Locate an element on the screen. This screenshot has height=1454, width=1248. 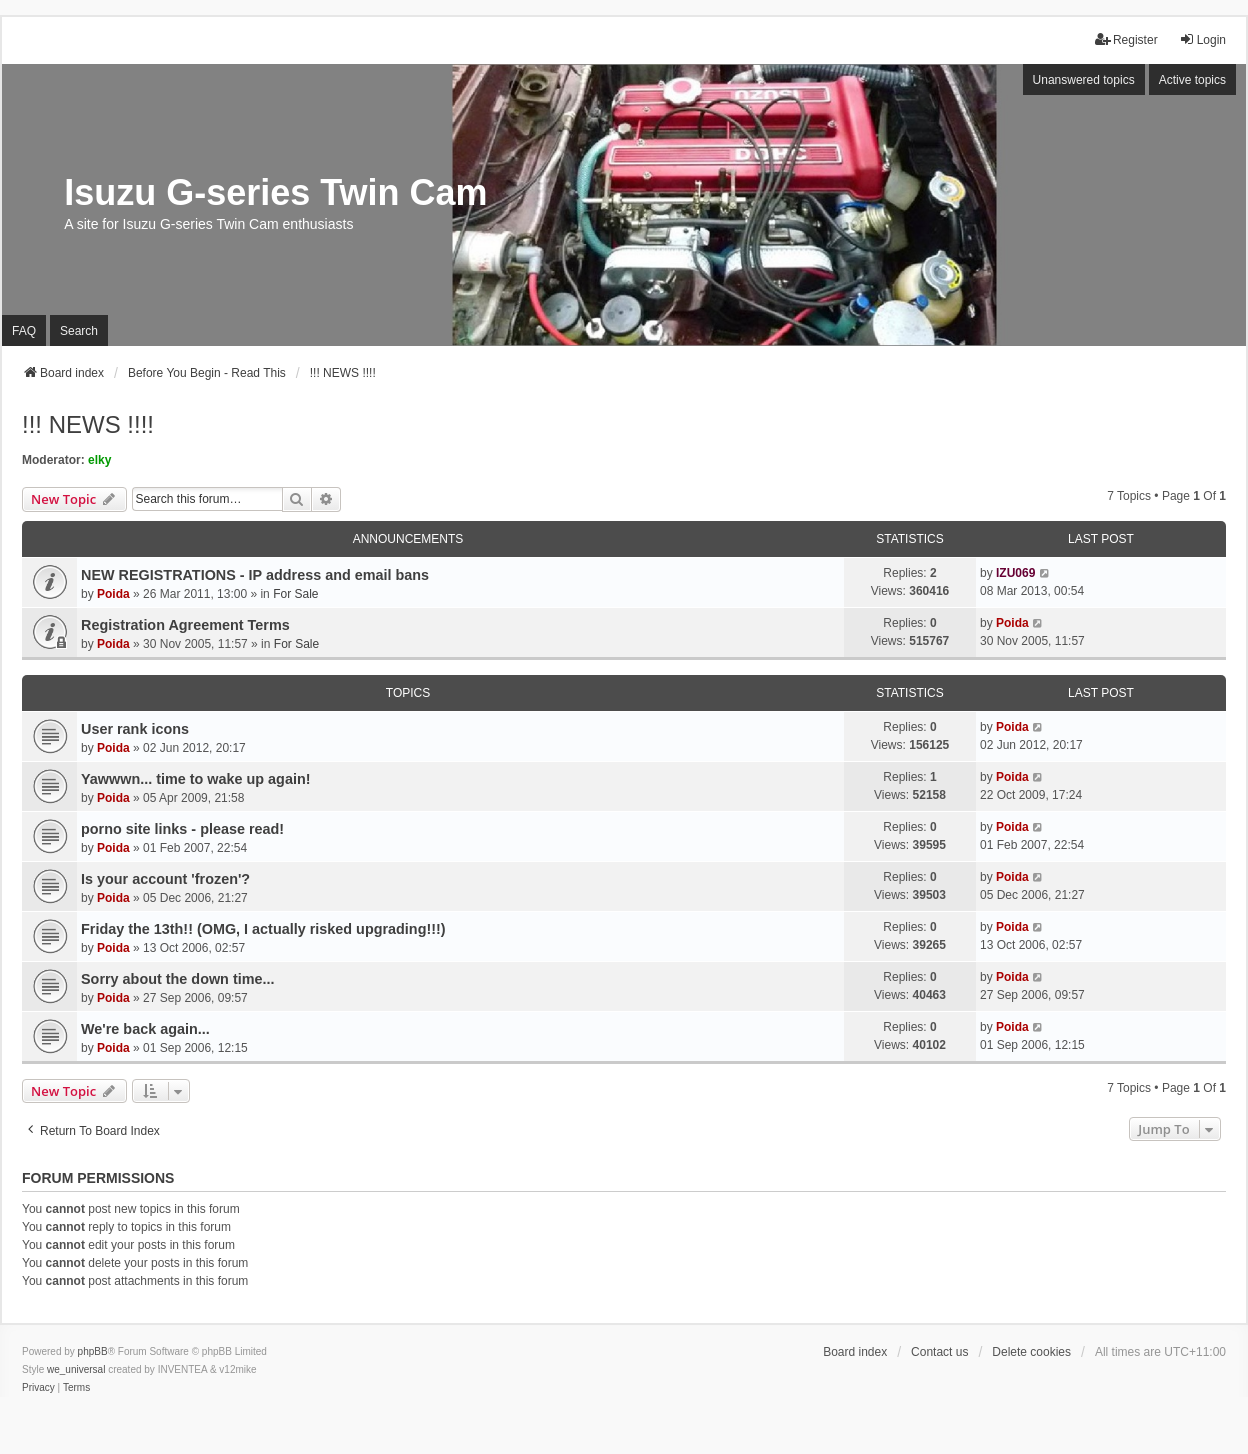
Poida is located at coordinates (113, 594).